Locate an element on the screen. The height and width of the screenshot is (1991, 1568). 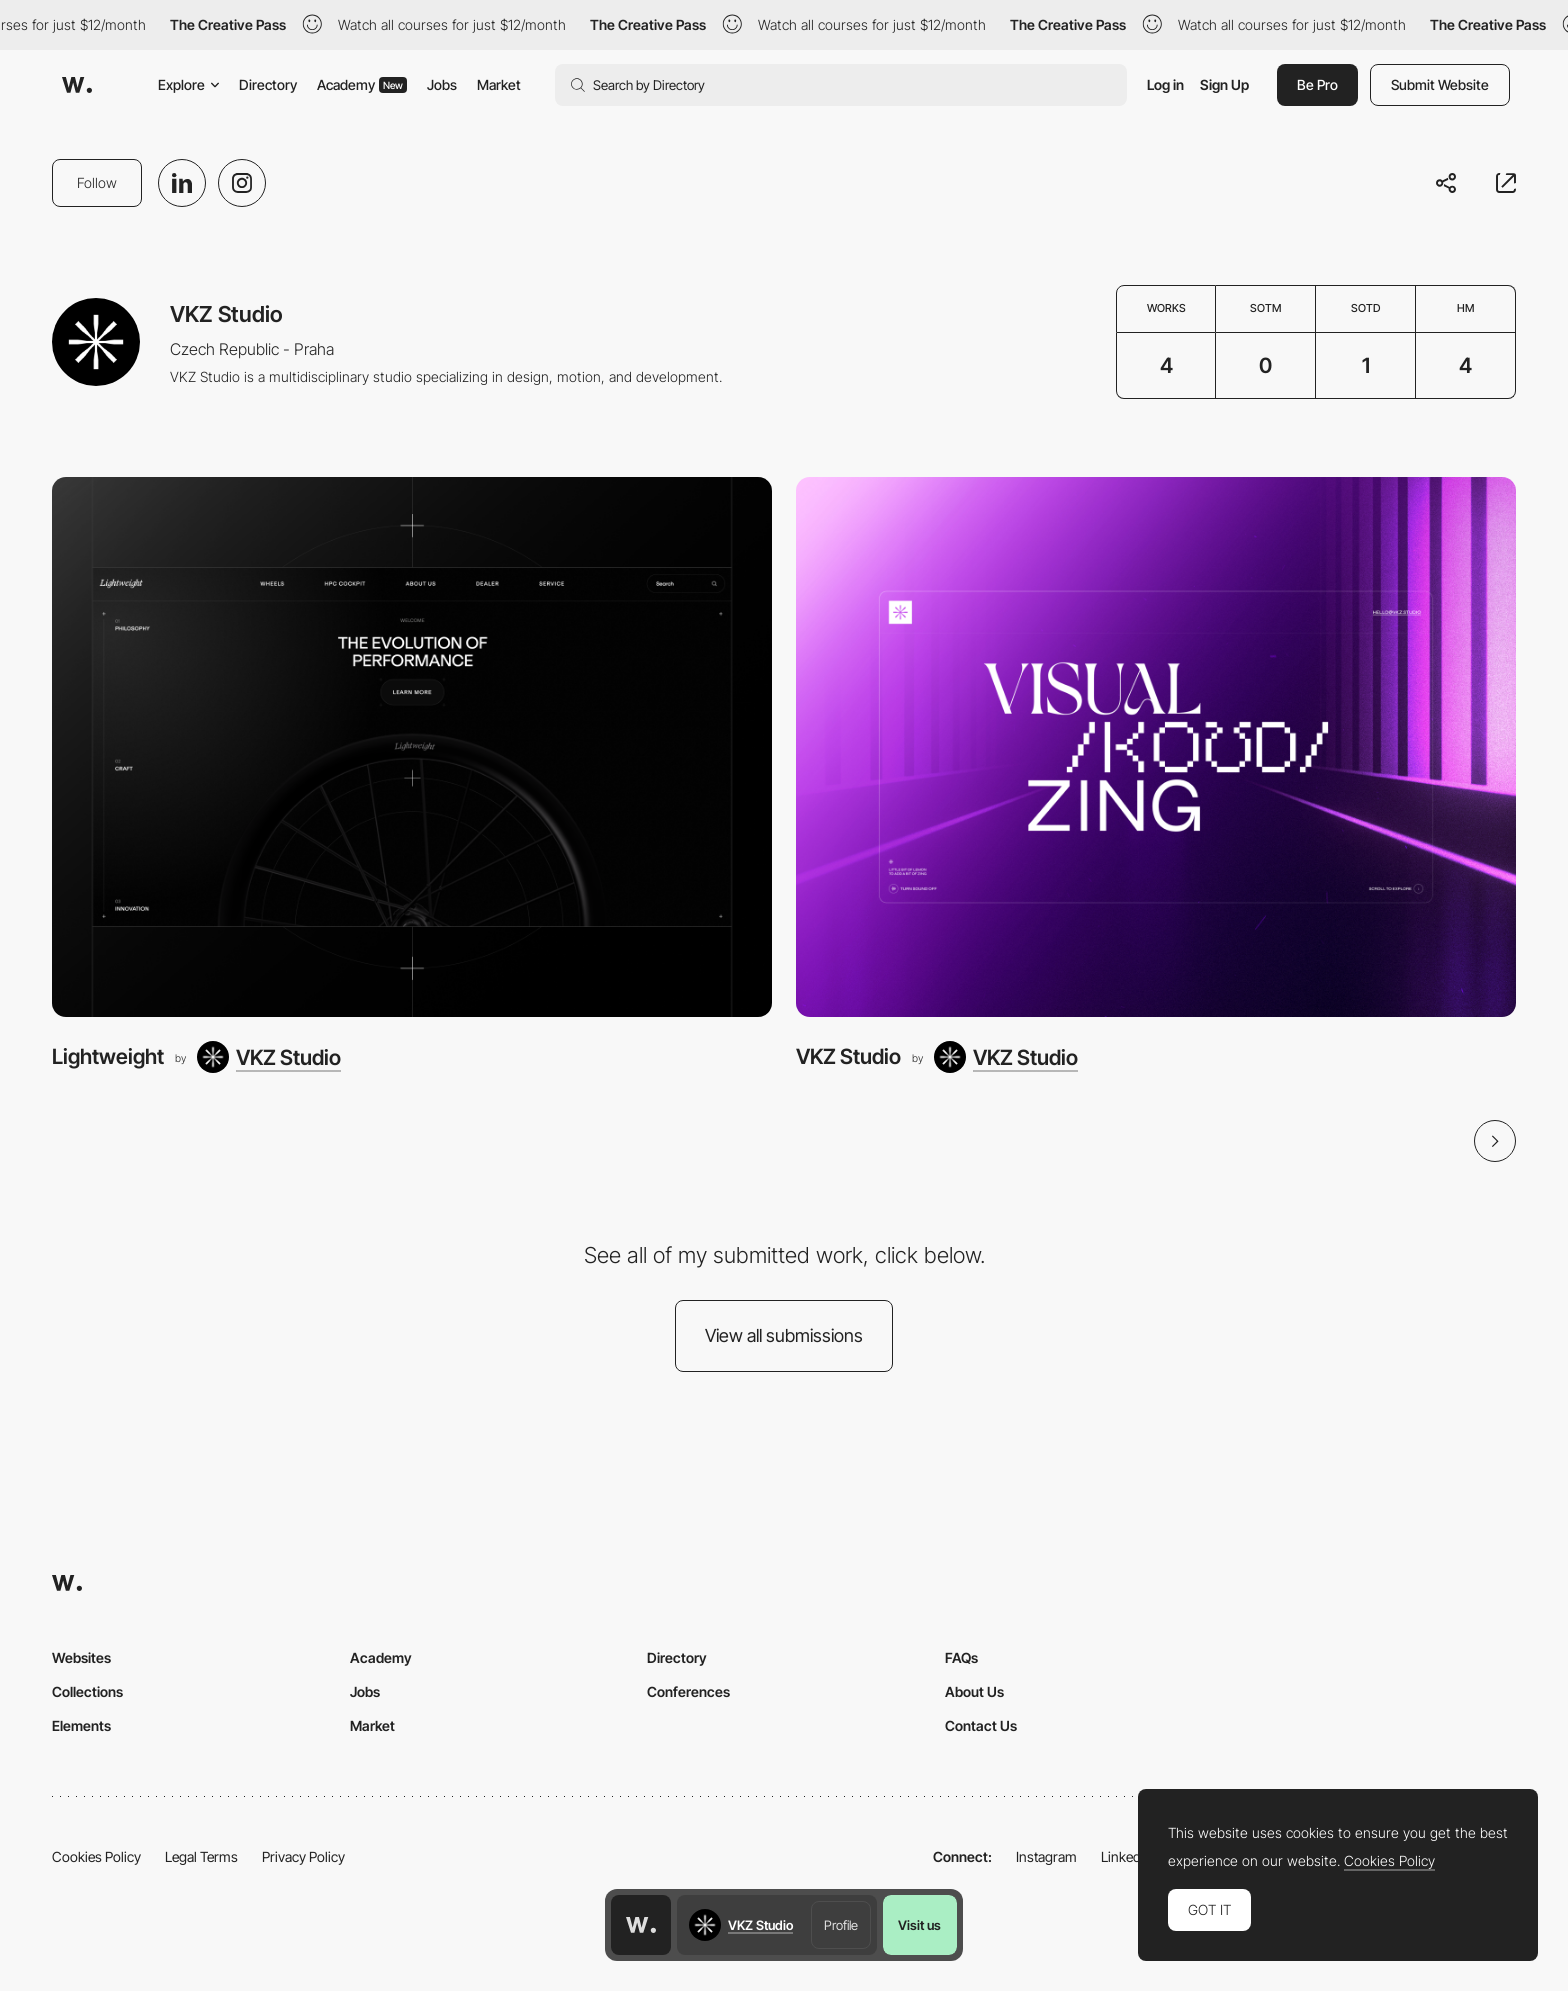
VKZ Studio is located at coordinates (848, 1056).